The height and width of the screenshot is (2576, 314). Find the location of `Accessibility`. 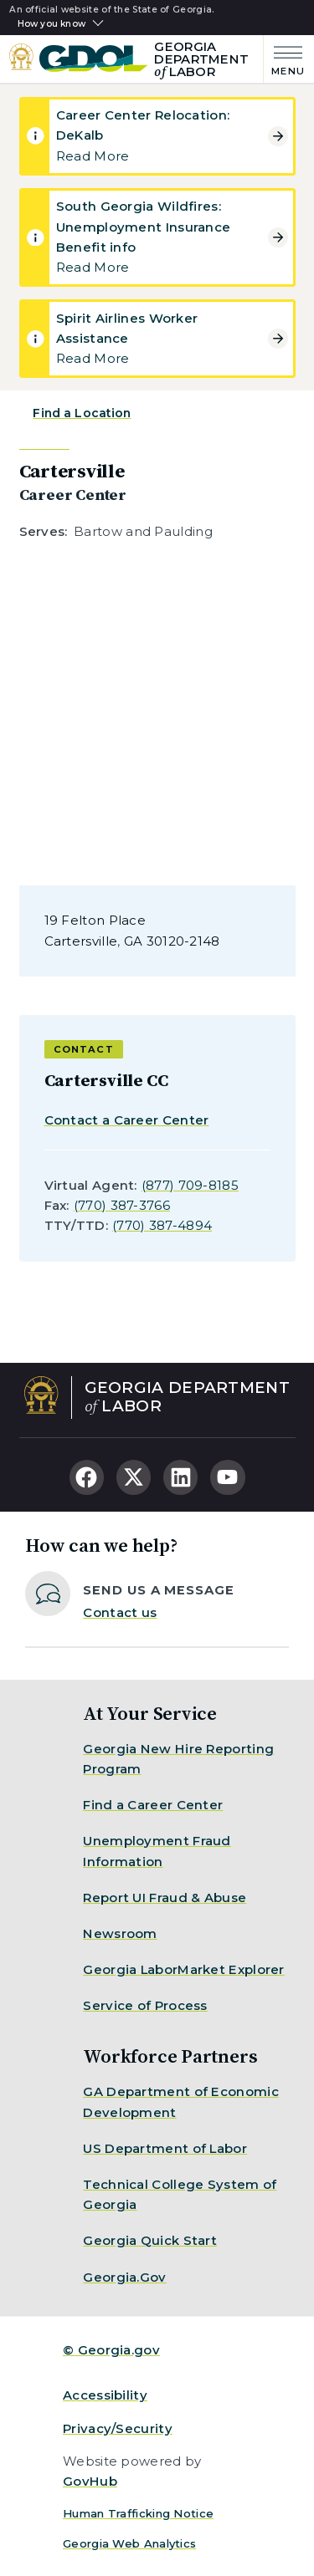

Accessibility is located at coordinates (105, 2395).